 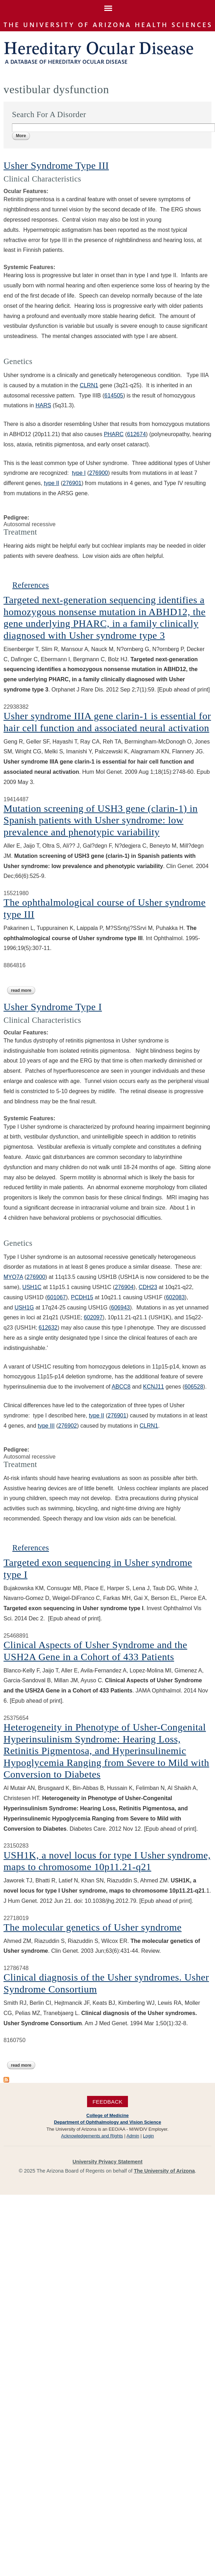 What do you see at coordinates (153, 1387) in the screenshot?
I see `KCNJ11` at bounding box center [153, 1387].